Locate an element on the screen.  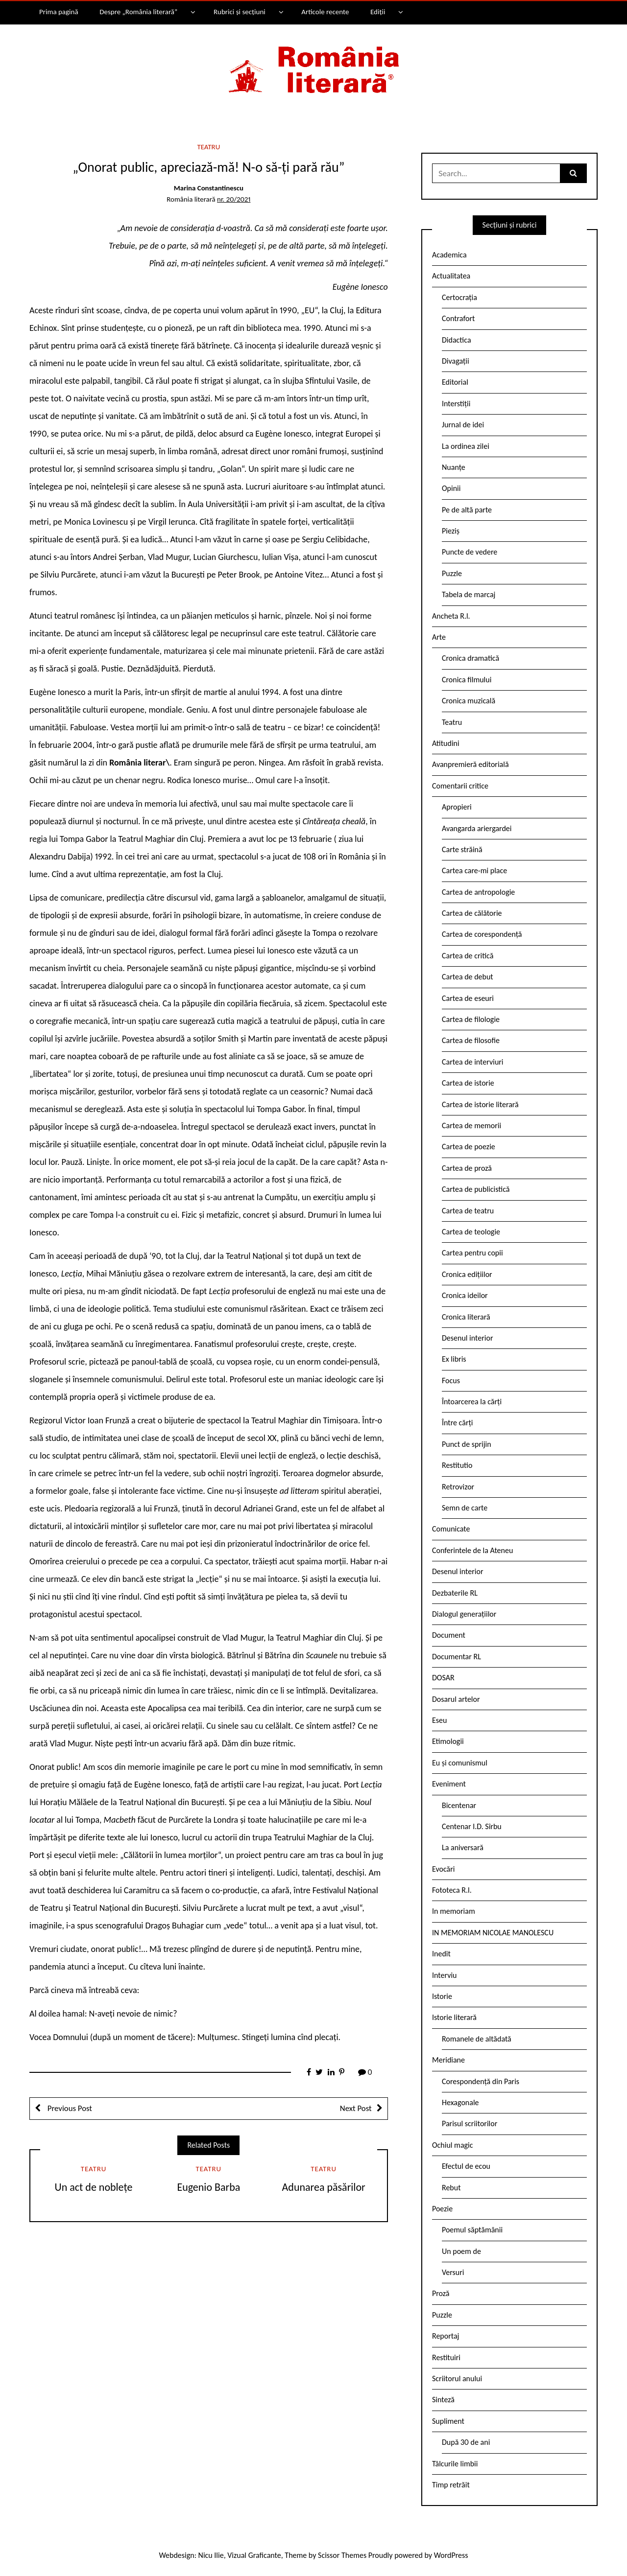
Cronica edițiilor is located at coordinates (467, 1274).